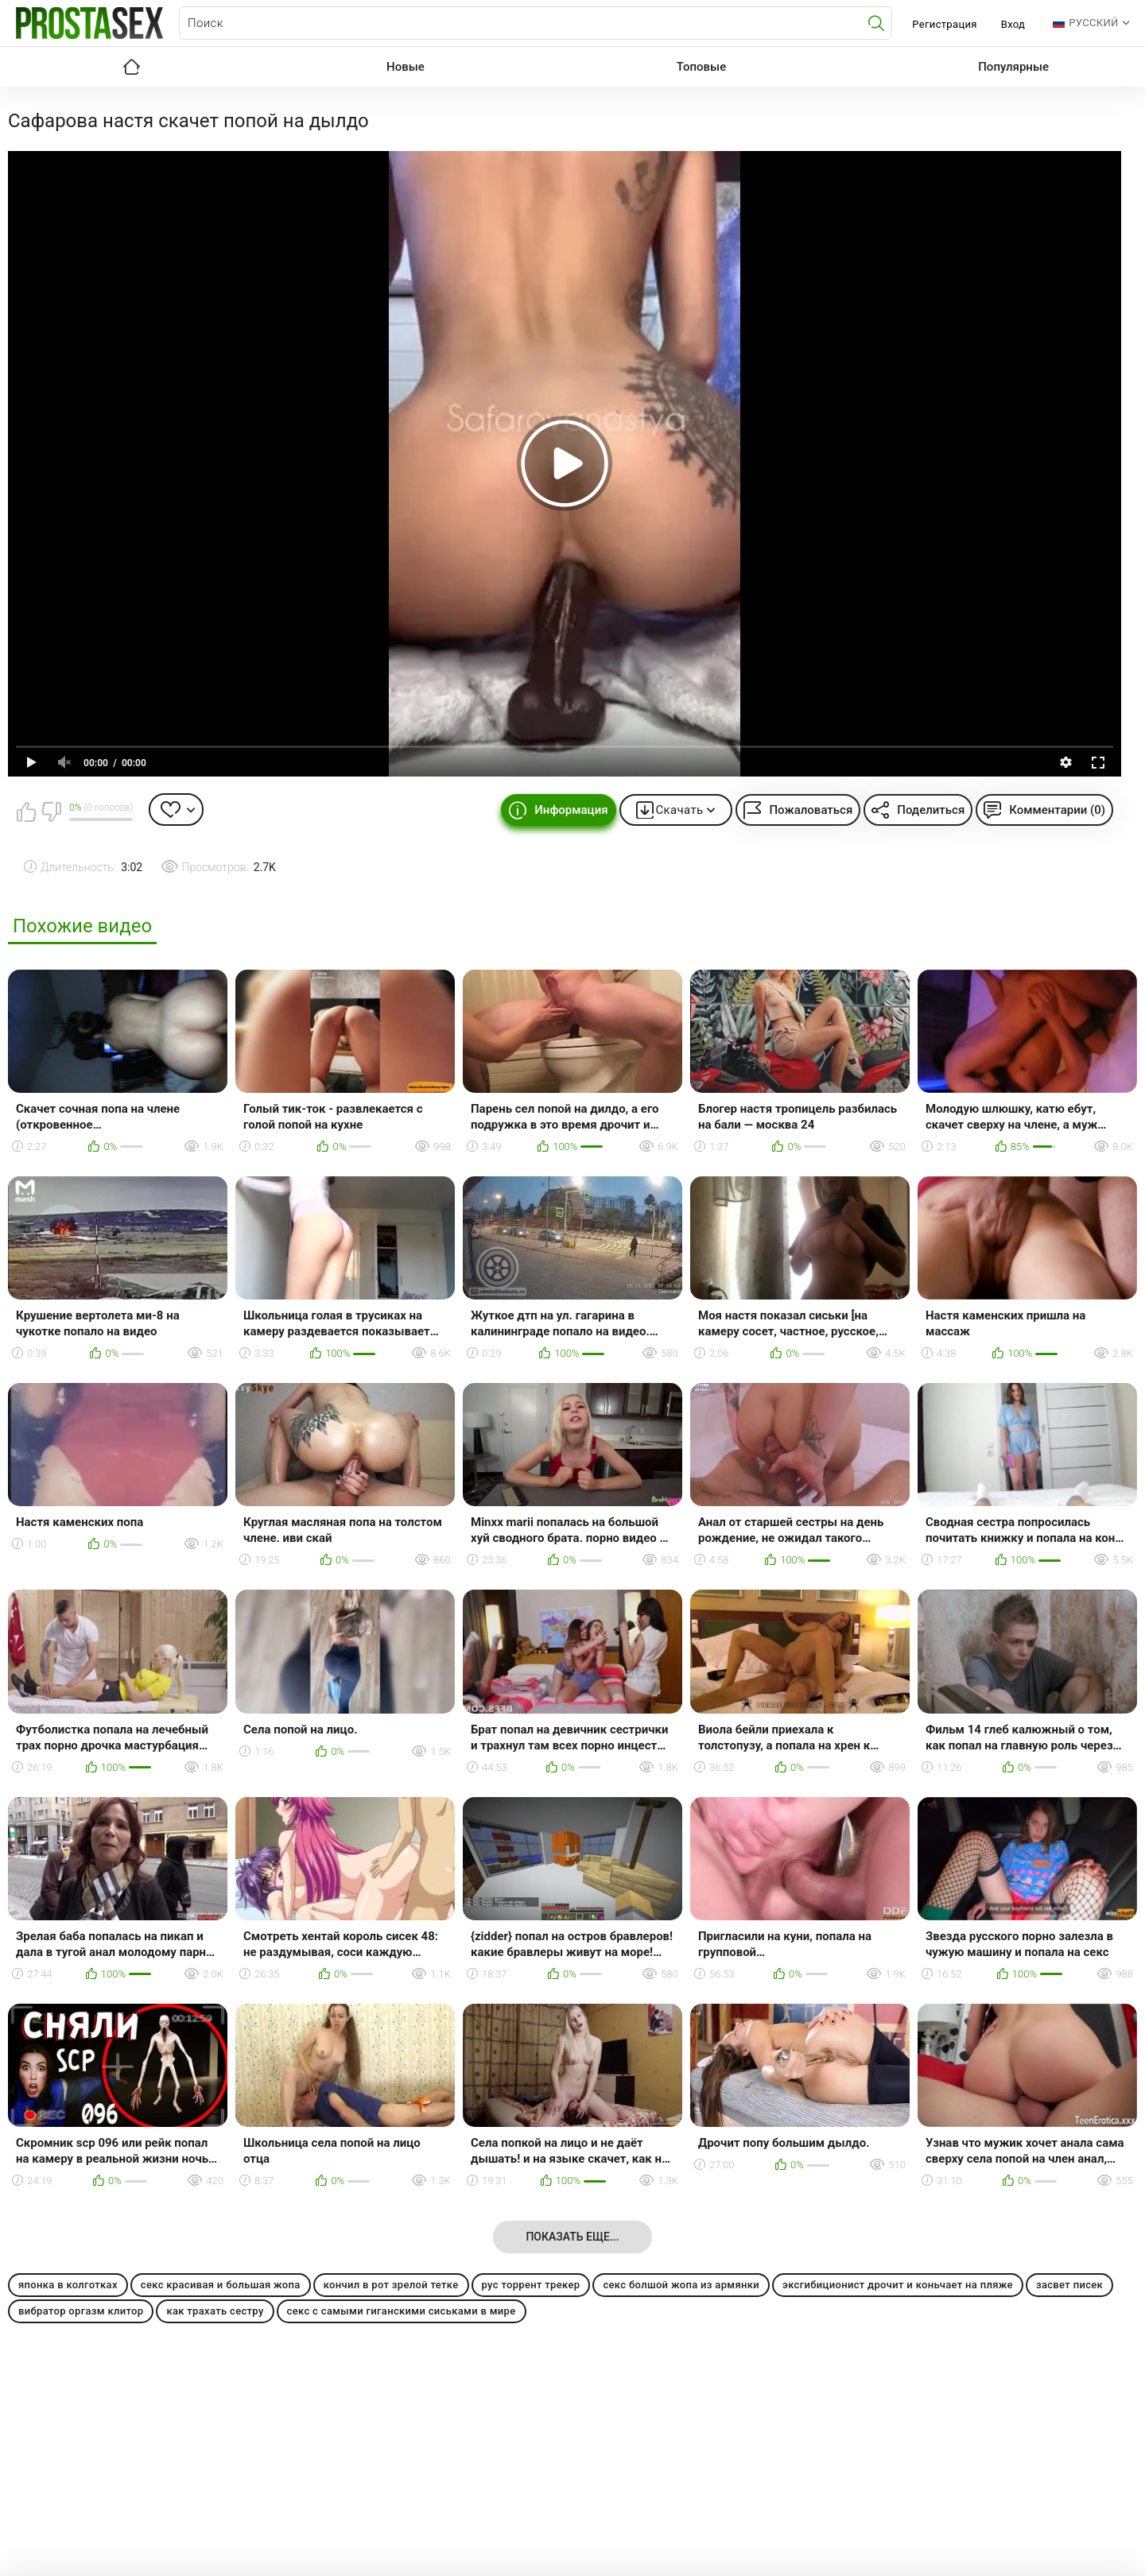 The width and height of the screenshot is (1145, 2576). Describe the element at coordinates (401, 2311) in the screenshot. I see `секс с самыми гиганскими сиськами в мире` at that location.